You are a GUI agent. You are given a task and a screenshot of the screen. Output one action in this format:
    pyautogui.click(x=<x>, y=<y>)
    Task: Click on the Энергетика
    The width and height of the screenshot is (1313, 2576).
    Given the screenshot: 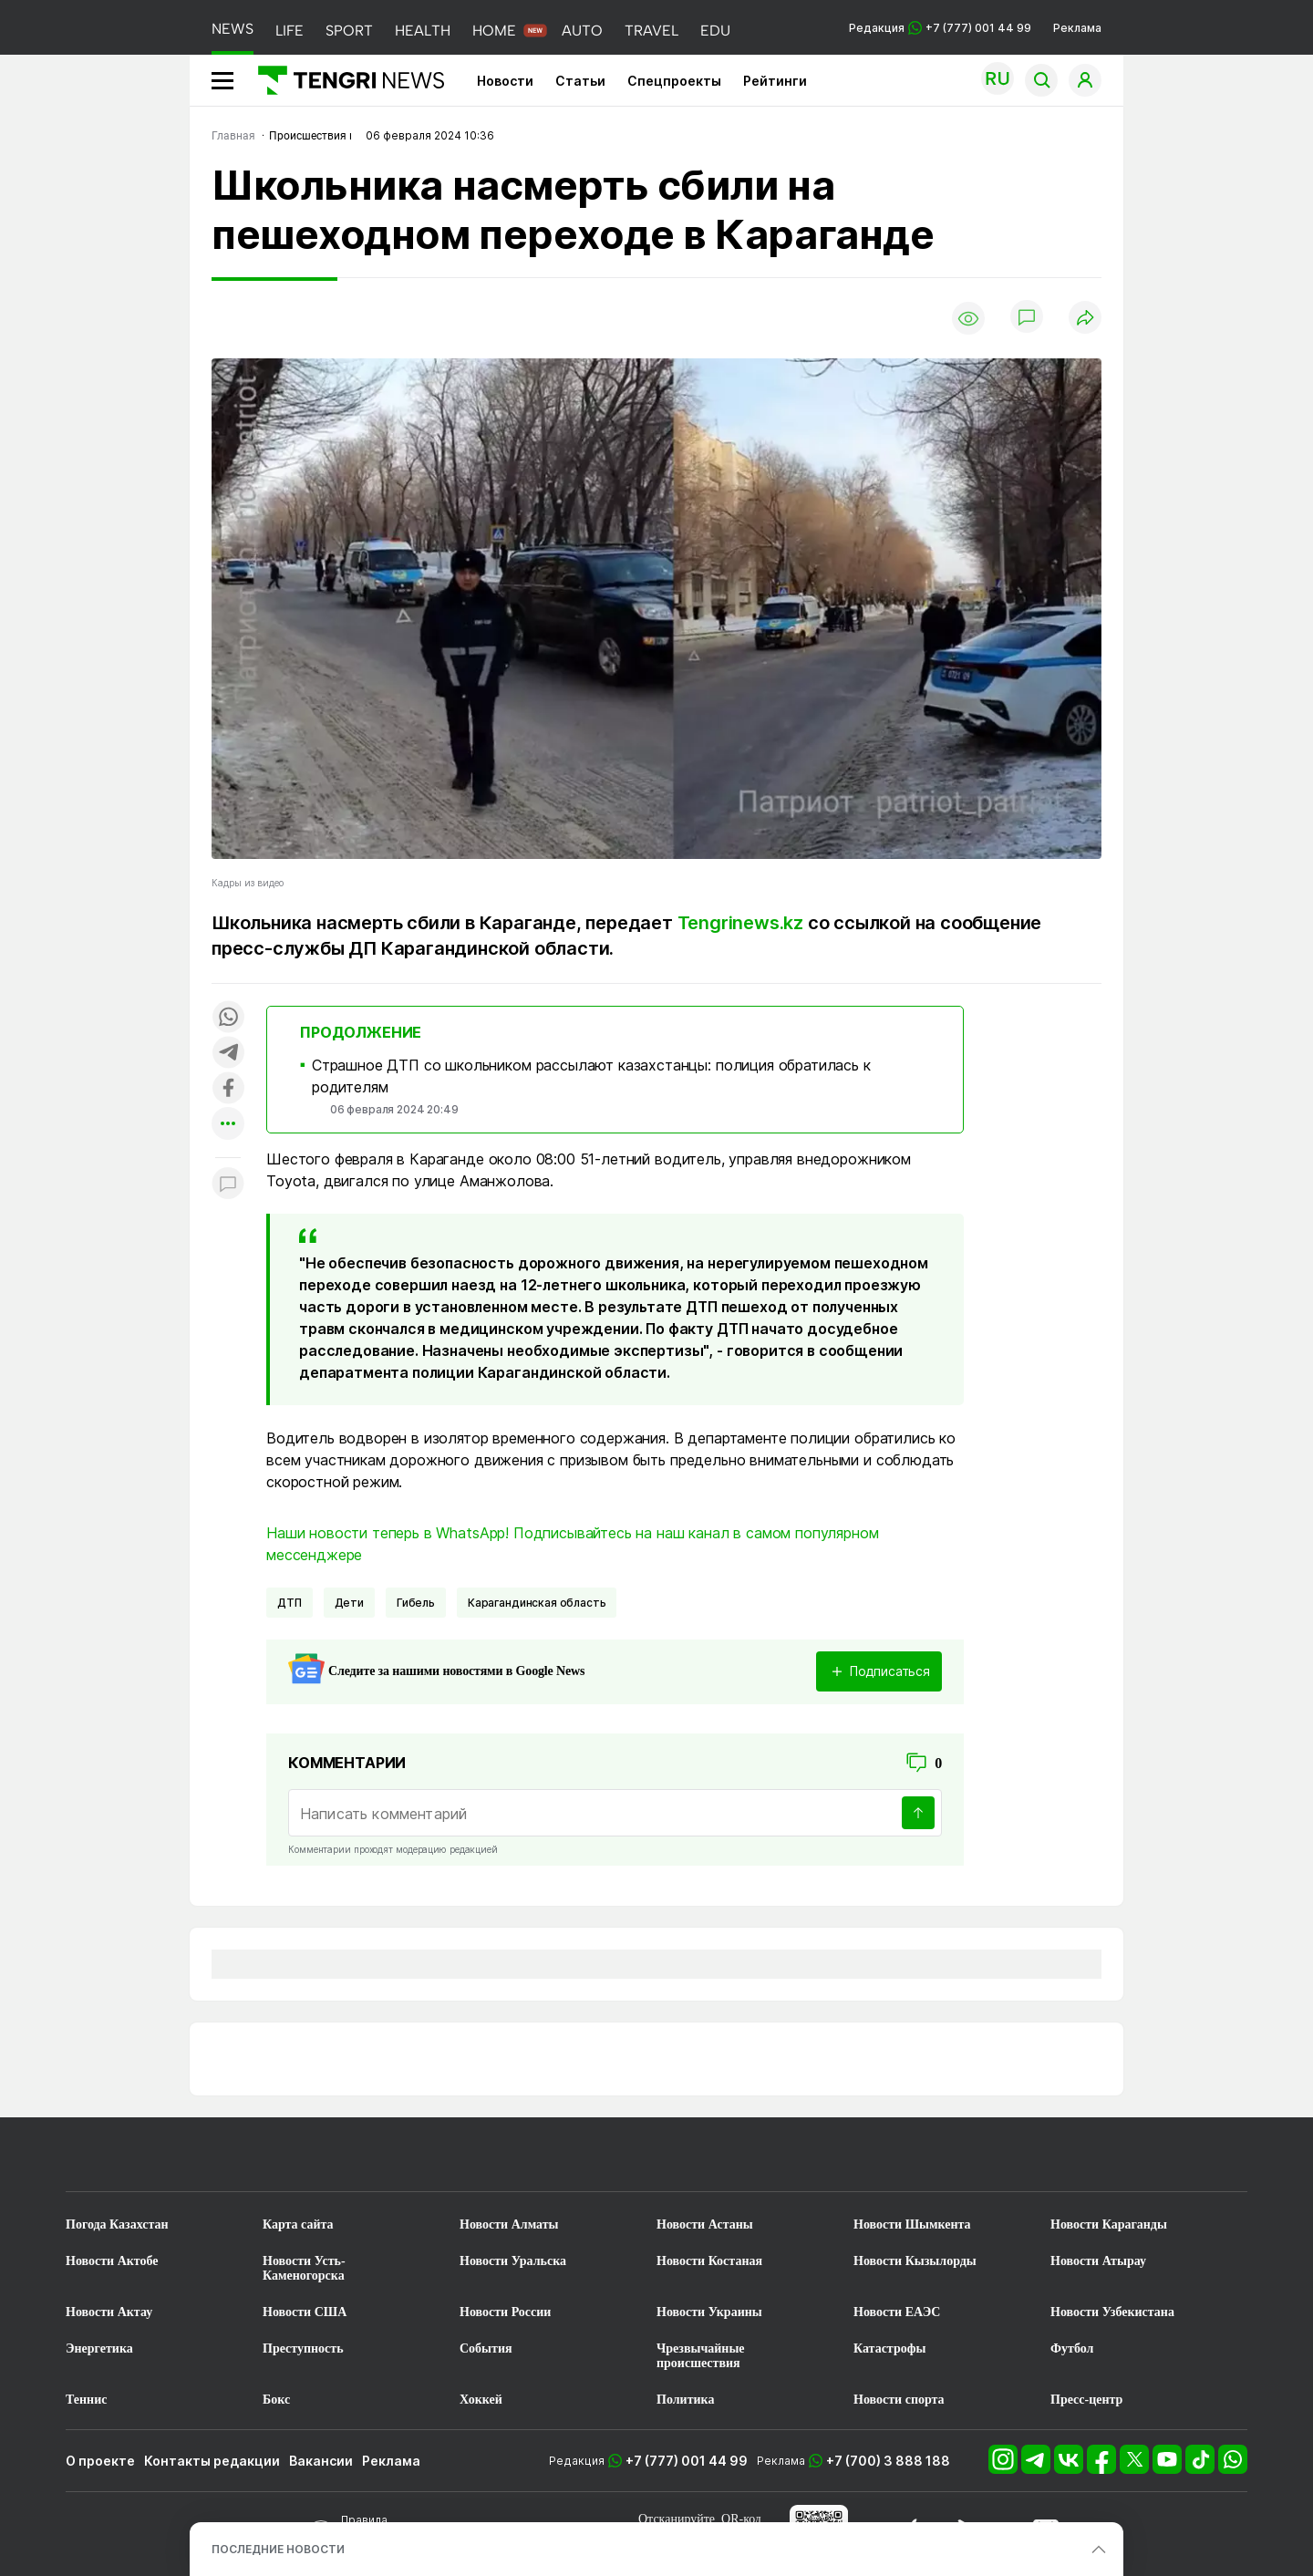 What is the action you would take?
    pyautogui.click(x=99, y=2348)
    